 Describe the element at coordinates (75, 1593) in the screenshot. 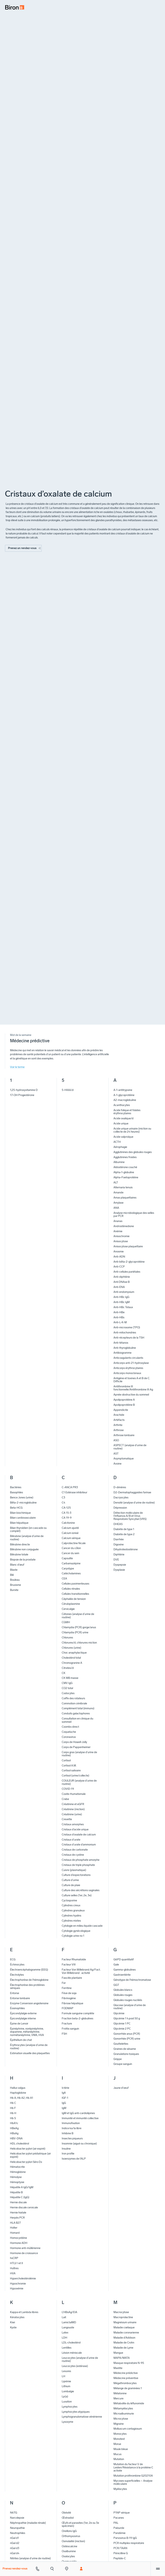

I see `Cellules transitionnelles` at that location.